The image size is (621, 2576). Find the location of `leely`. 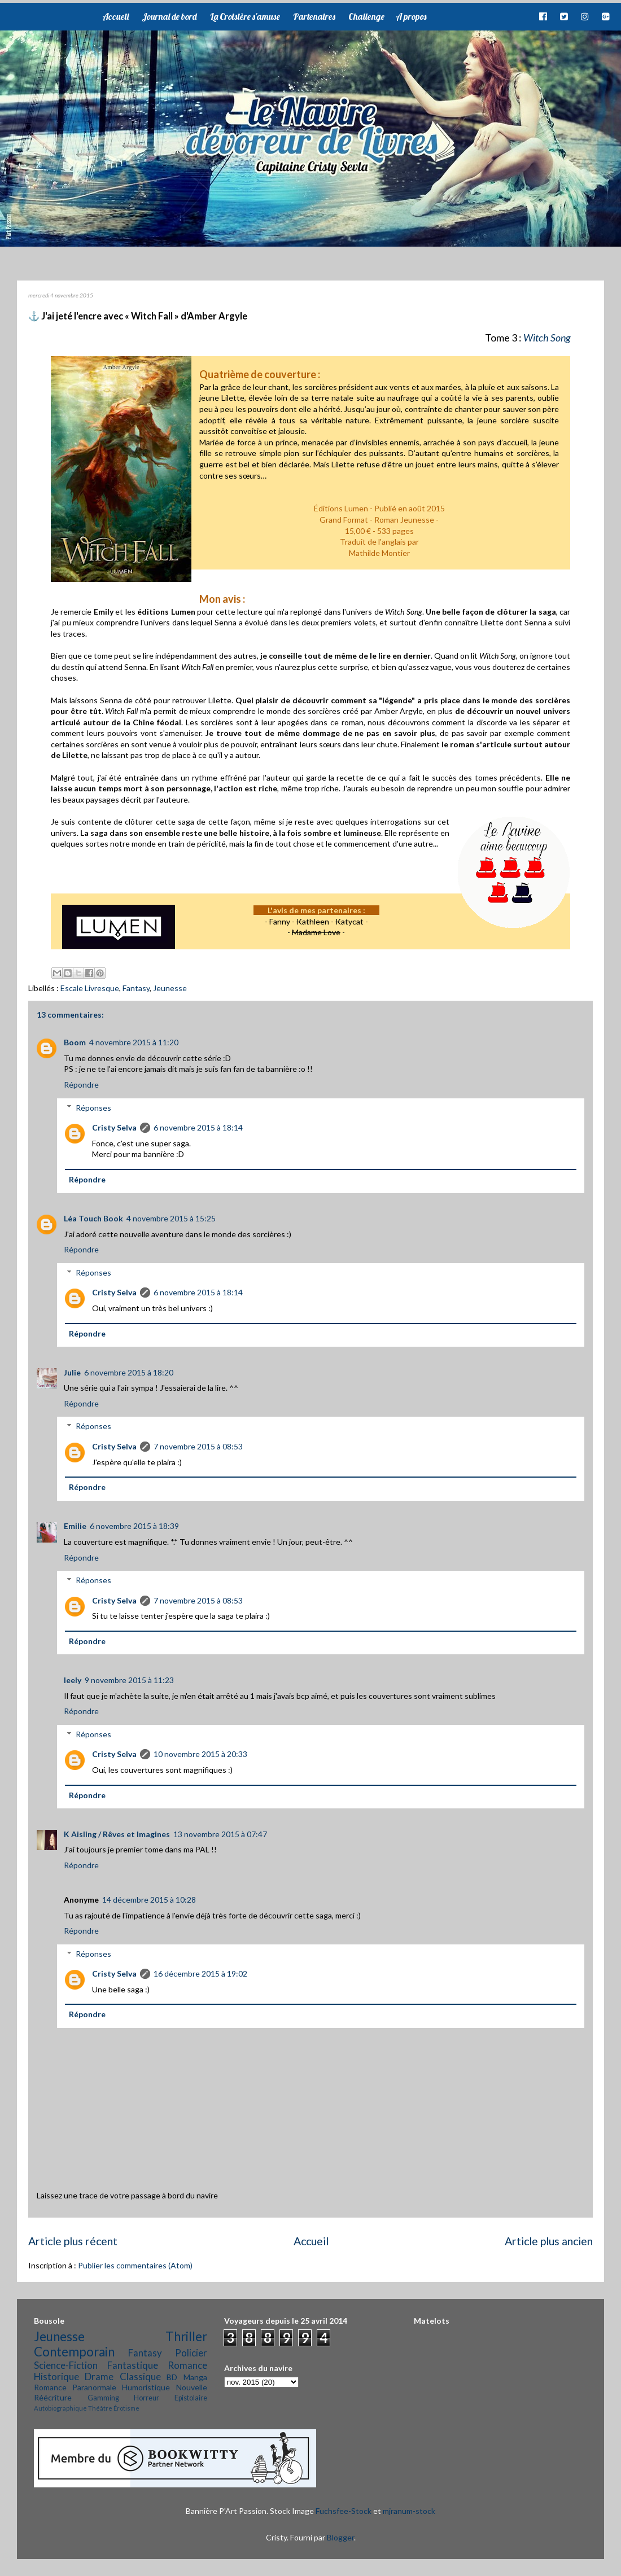

leely is located at coordinates (72, 1680).